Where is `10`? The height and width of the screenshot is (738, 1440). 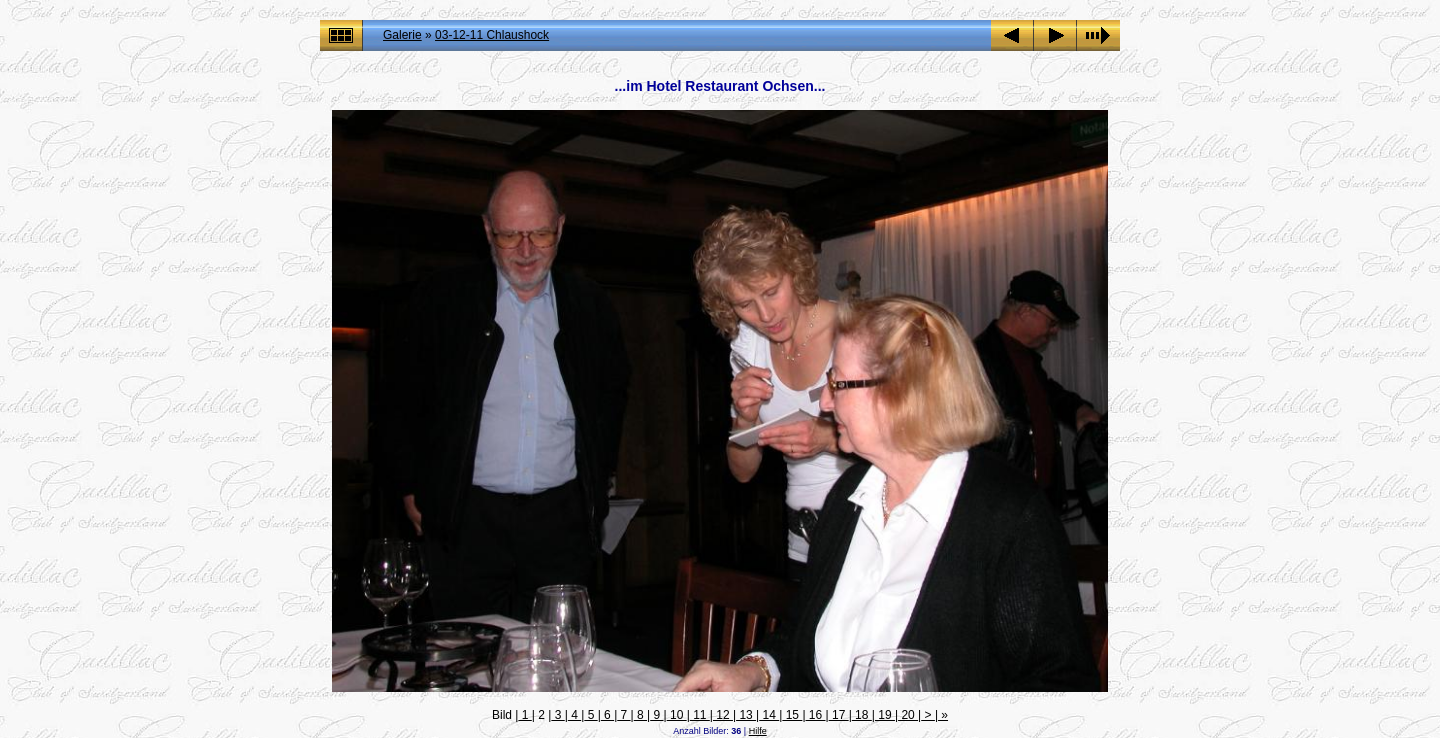 10 is located at coordinates (677, 715).